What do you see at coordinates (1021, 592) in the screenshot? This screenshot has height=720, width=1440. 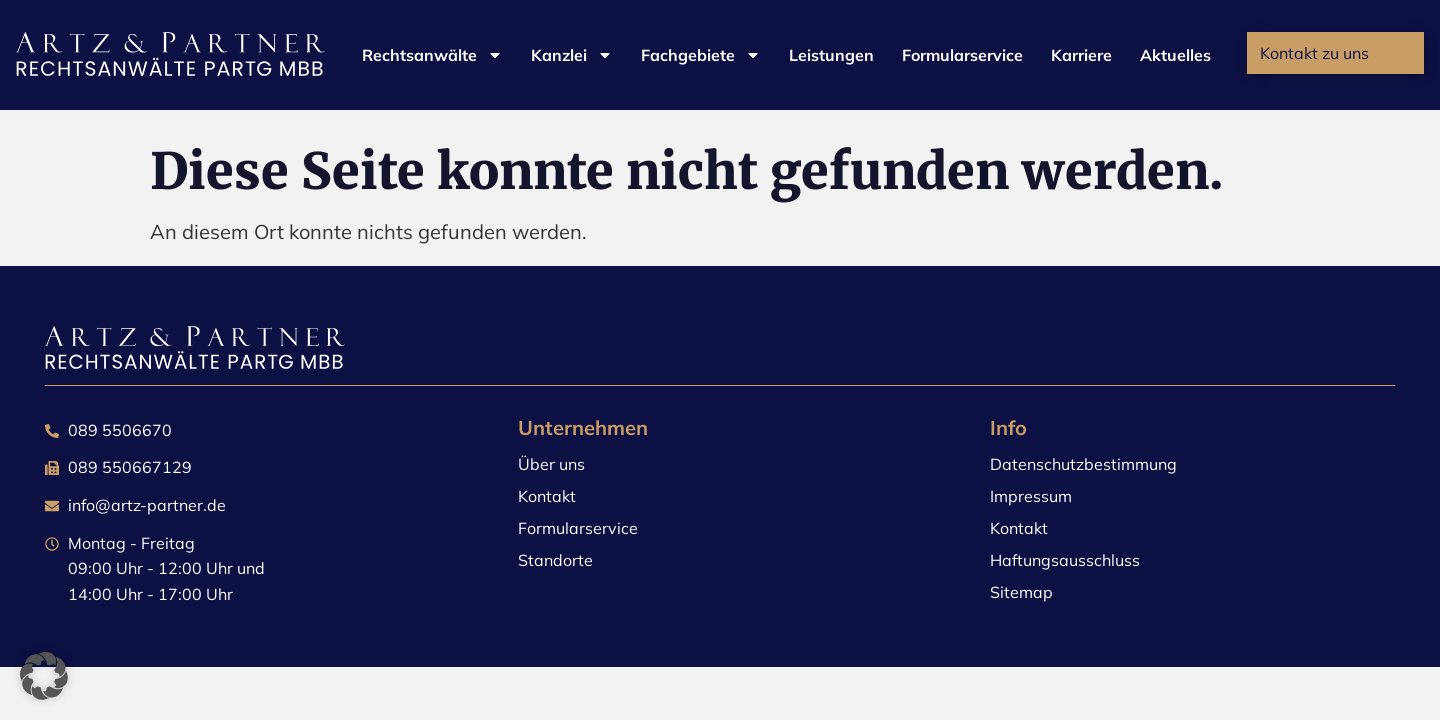 I see `Sitemap` at bounding box center [1021, 592].